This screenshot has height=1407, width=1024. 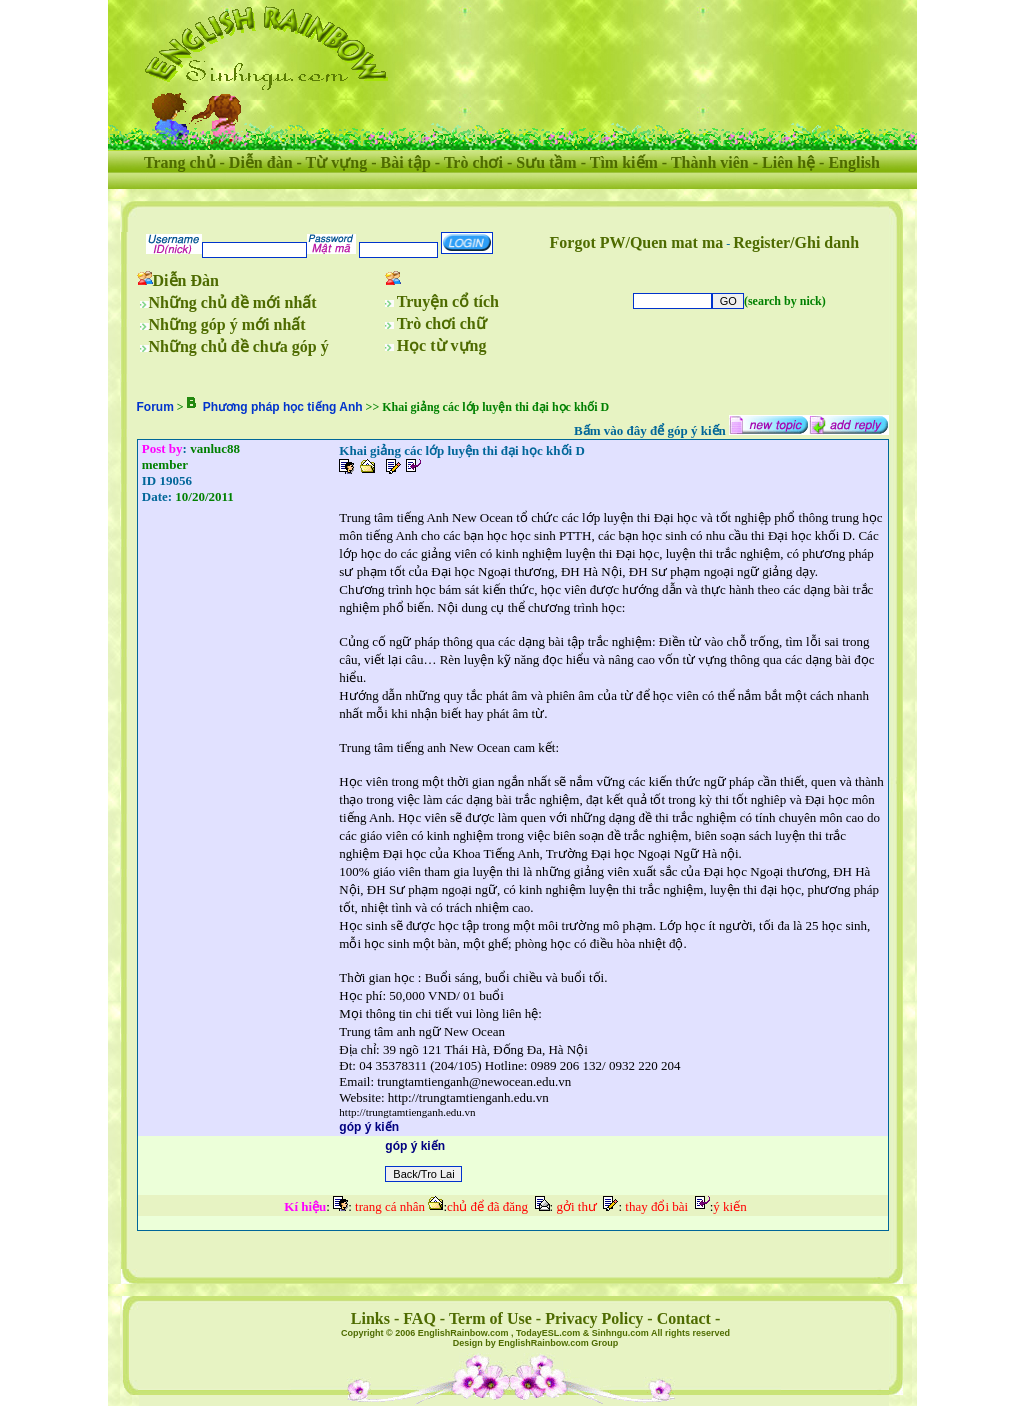 What do you see at coordinates (261, 162) in the screenshot?
I see `Diễn đàn` at bounding box center [261, 162].